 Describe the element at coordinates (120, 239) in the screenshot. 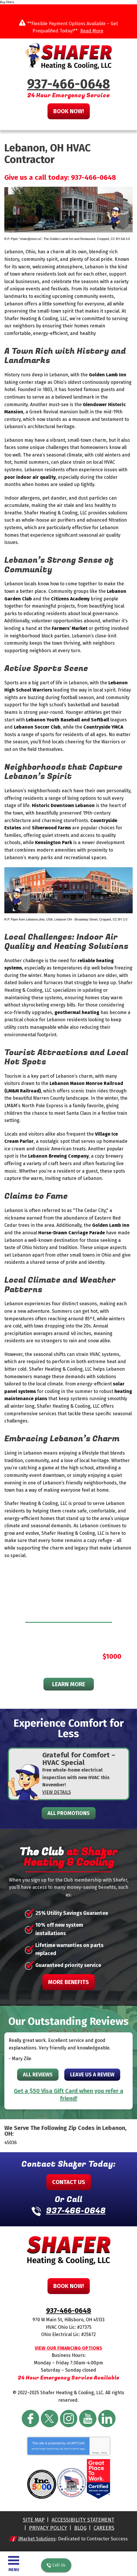

I see `CC BY-SA 3.0` at that location.